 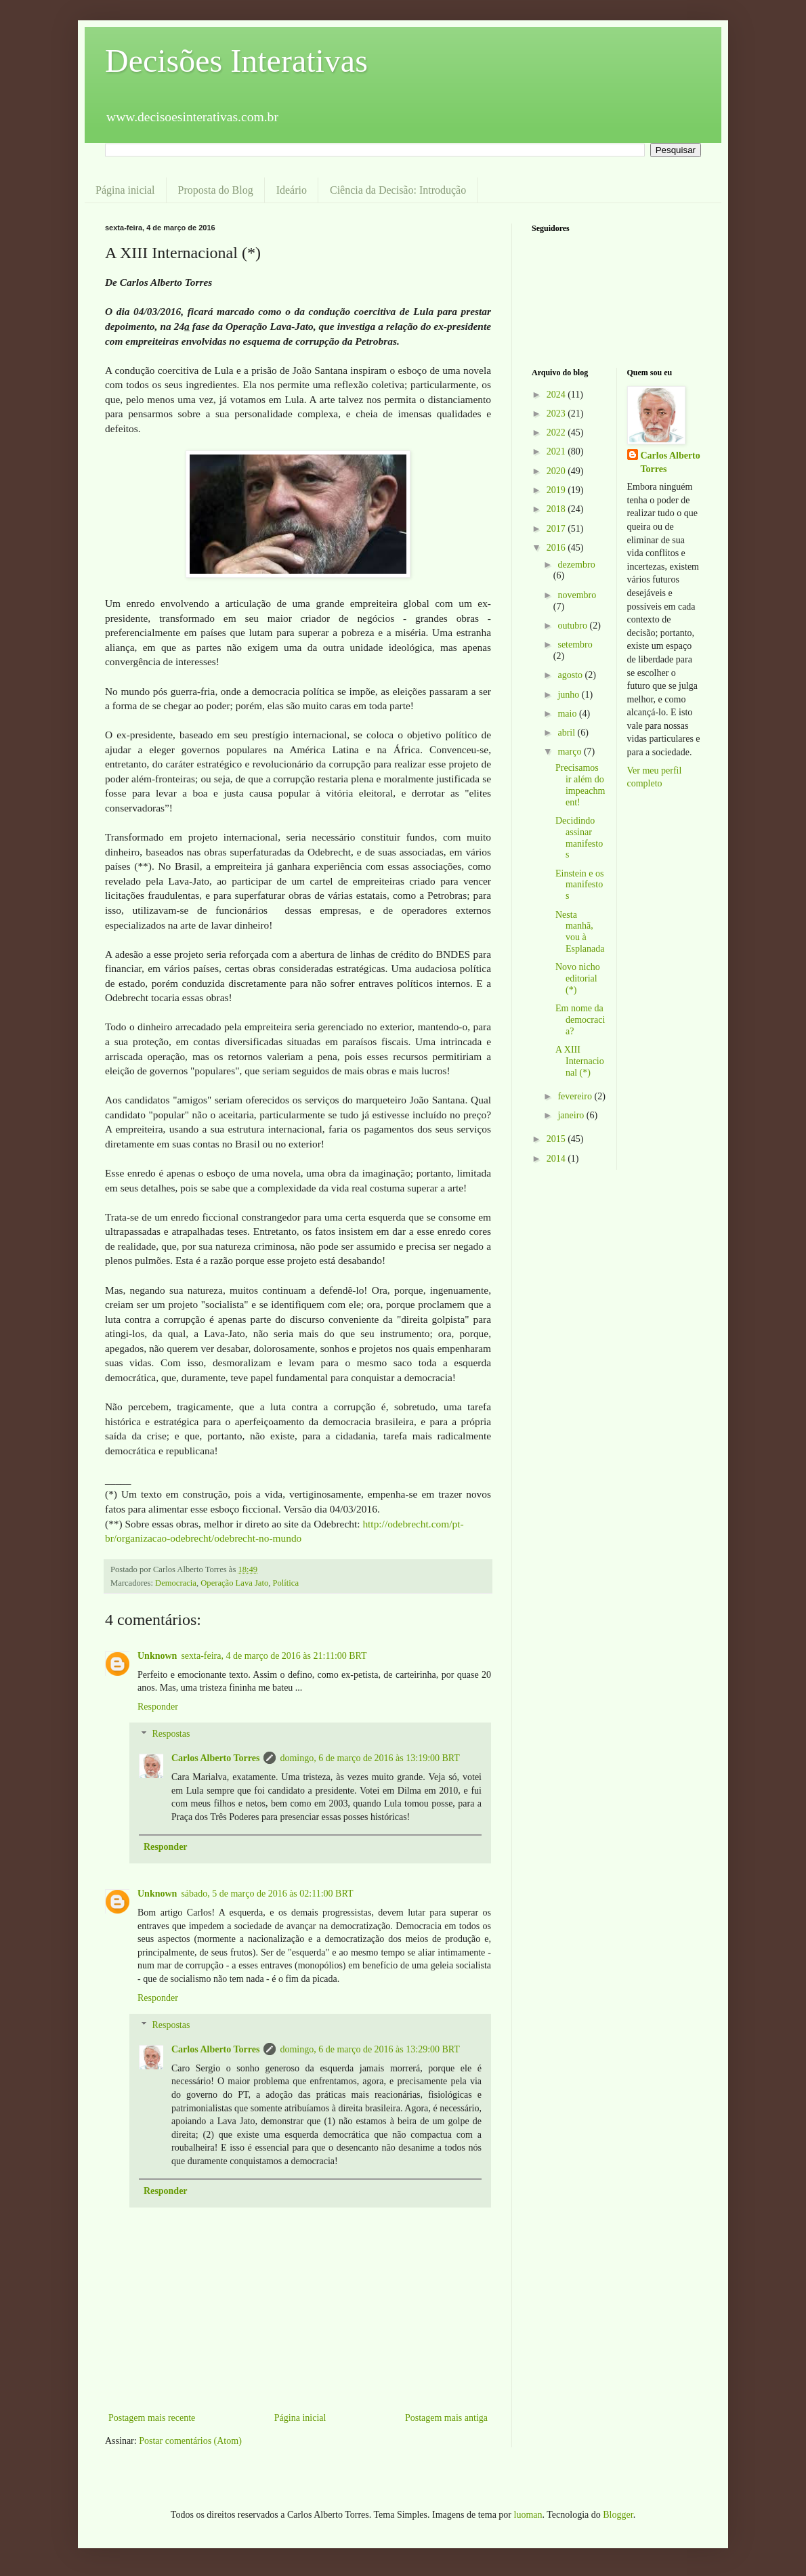 What do you see at coordinates (236, 61) in the screenshot?
I see `Decisões Interativas` at bounding box center [236, 61].